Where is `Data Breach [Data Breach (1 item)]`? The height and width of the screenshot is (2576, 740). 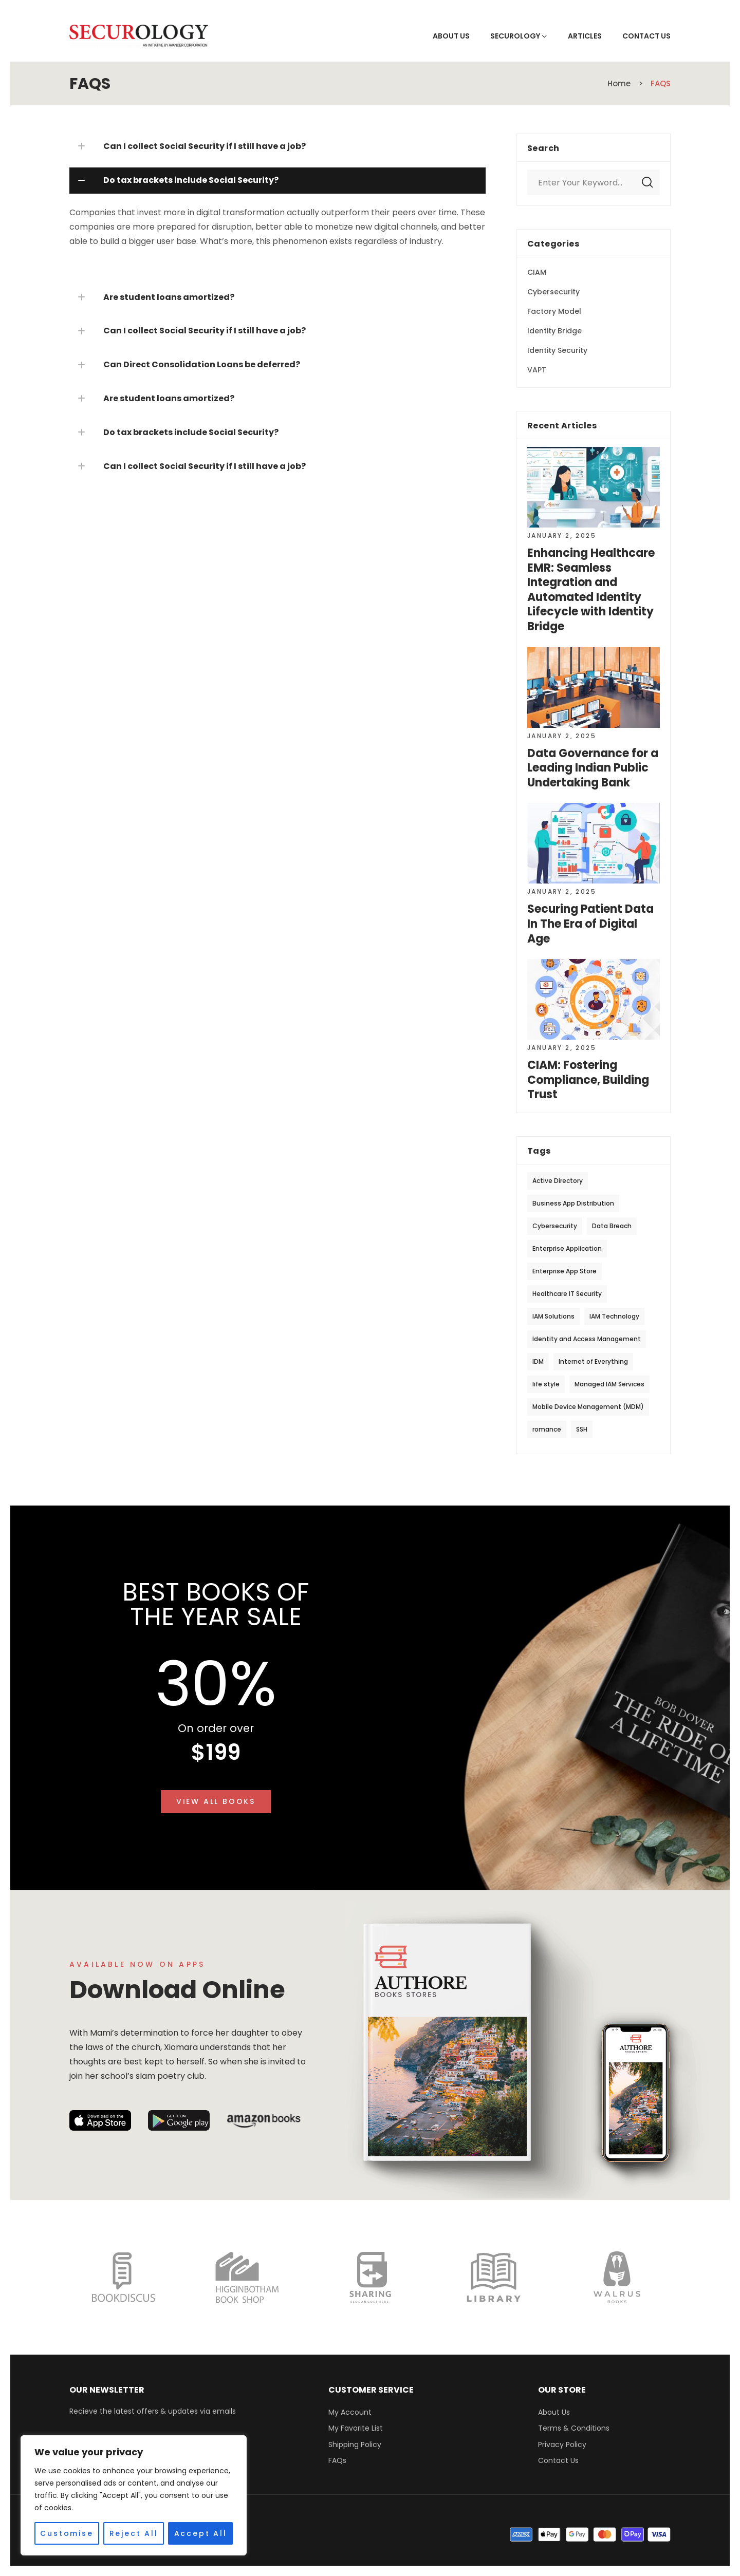 Data Breach [Data Breach (1 item)] is located at coordinates (612, 1225).